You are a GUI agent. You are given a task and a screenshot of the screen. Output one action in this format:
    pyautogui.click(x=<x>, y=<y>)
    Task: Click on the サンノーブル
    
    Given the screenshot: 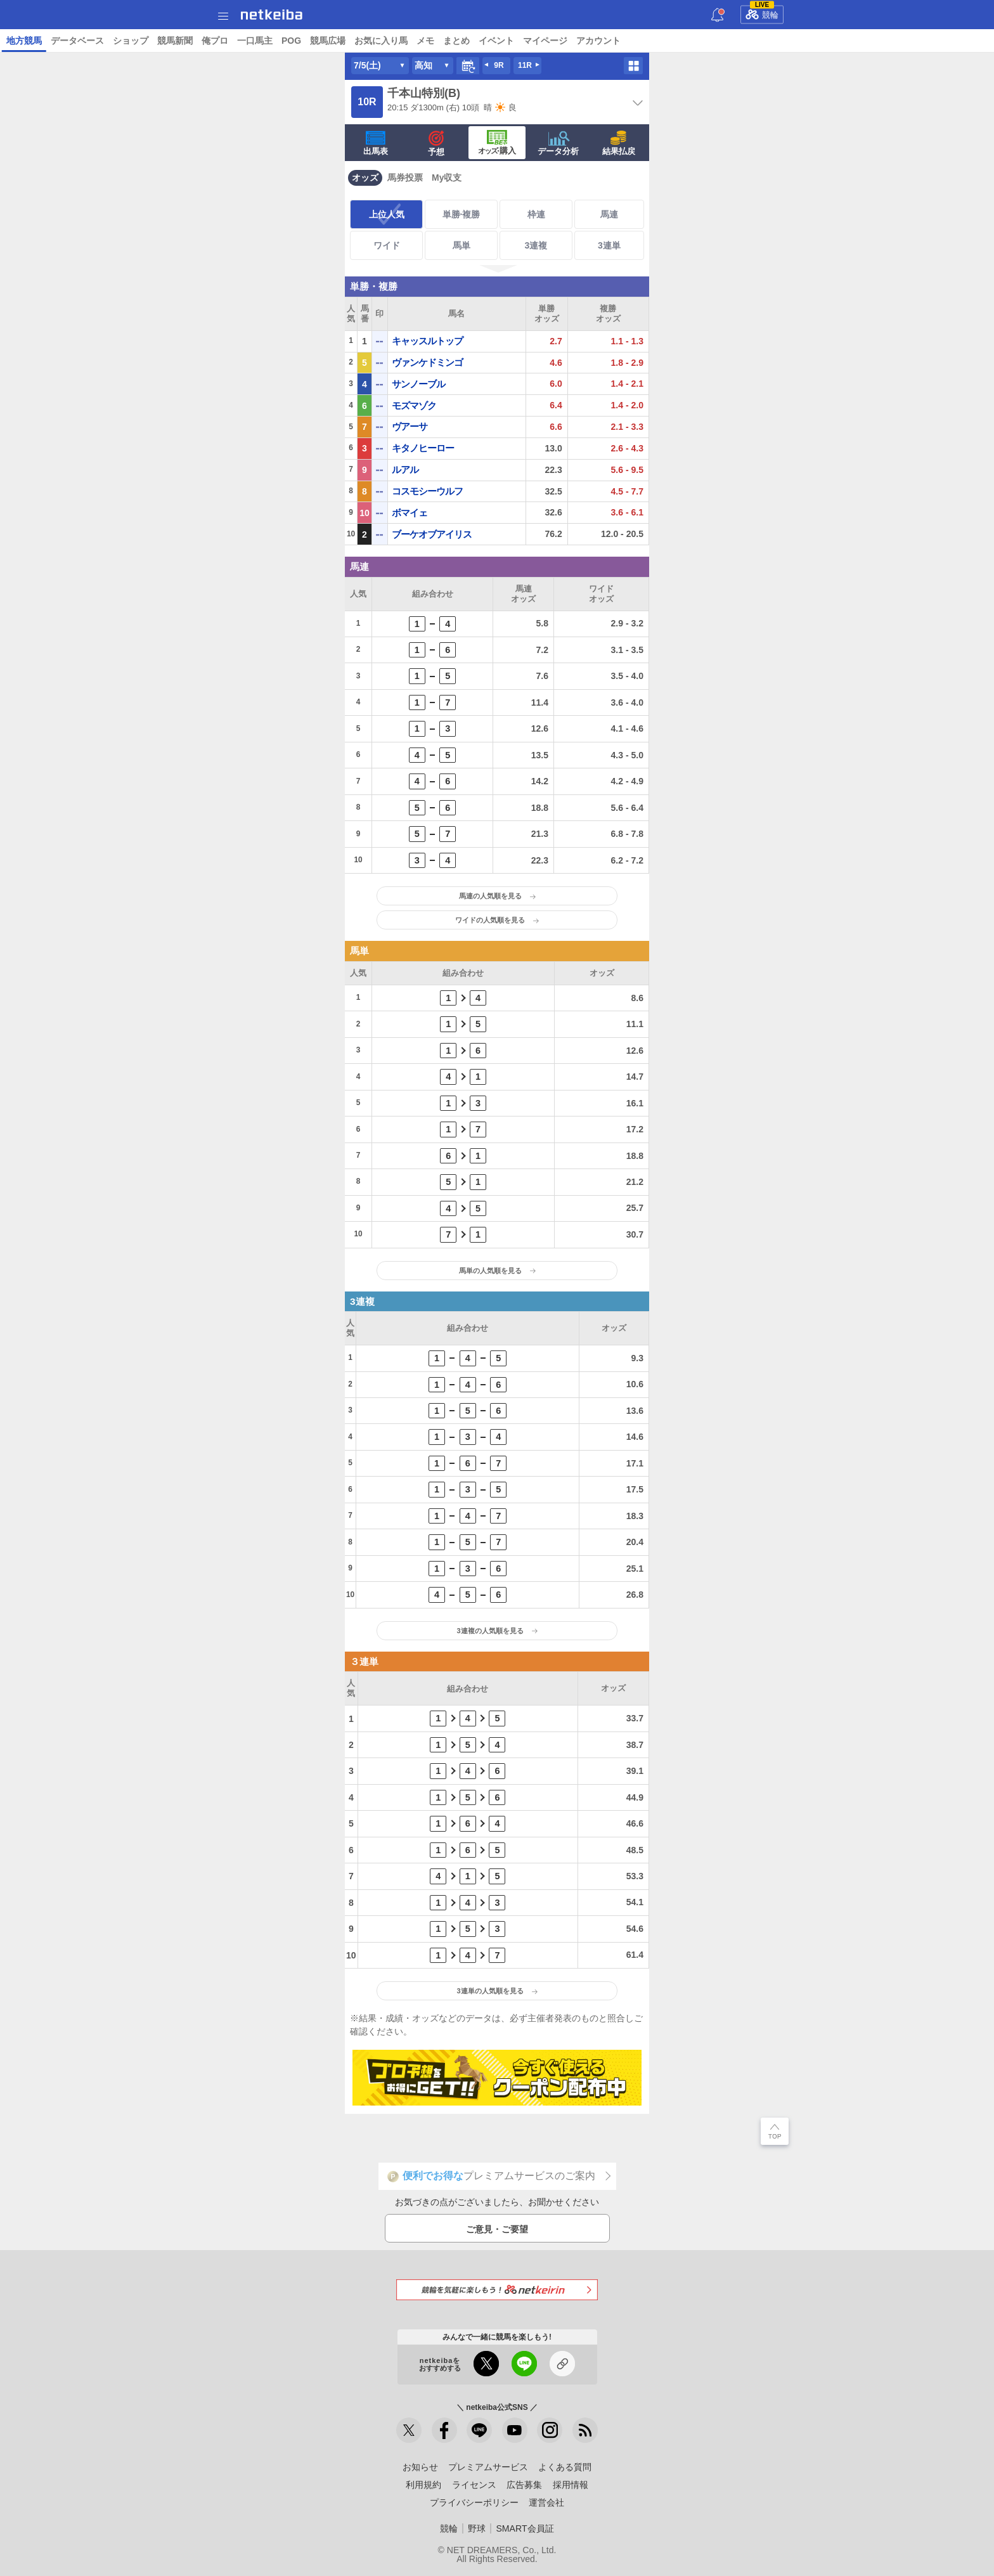 What is the action you would take?
    pyautogui.click(x=418, y=384)
    